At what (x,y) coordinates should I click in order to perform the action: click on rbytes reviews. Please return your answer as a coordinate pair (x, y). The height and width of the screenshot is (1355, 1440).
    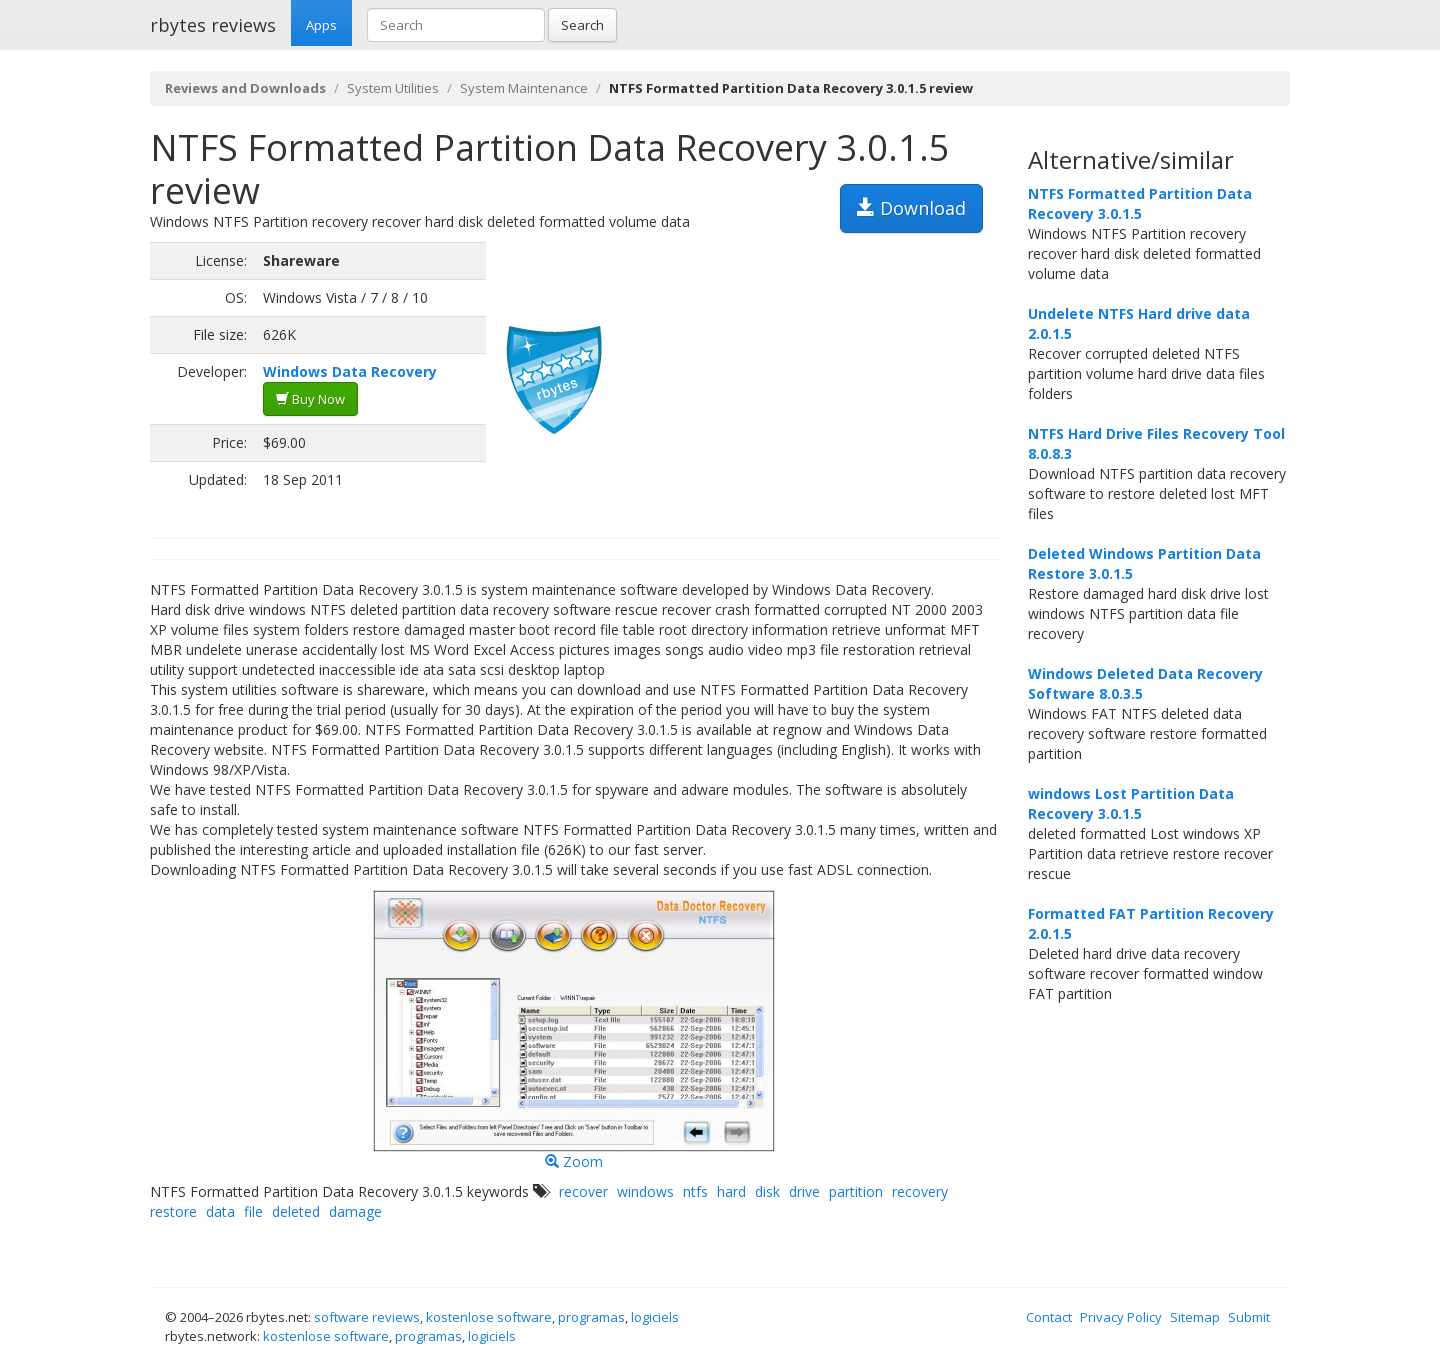
    Looking at the image, I should click on (213, 25).